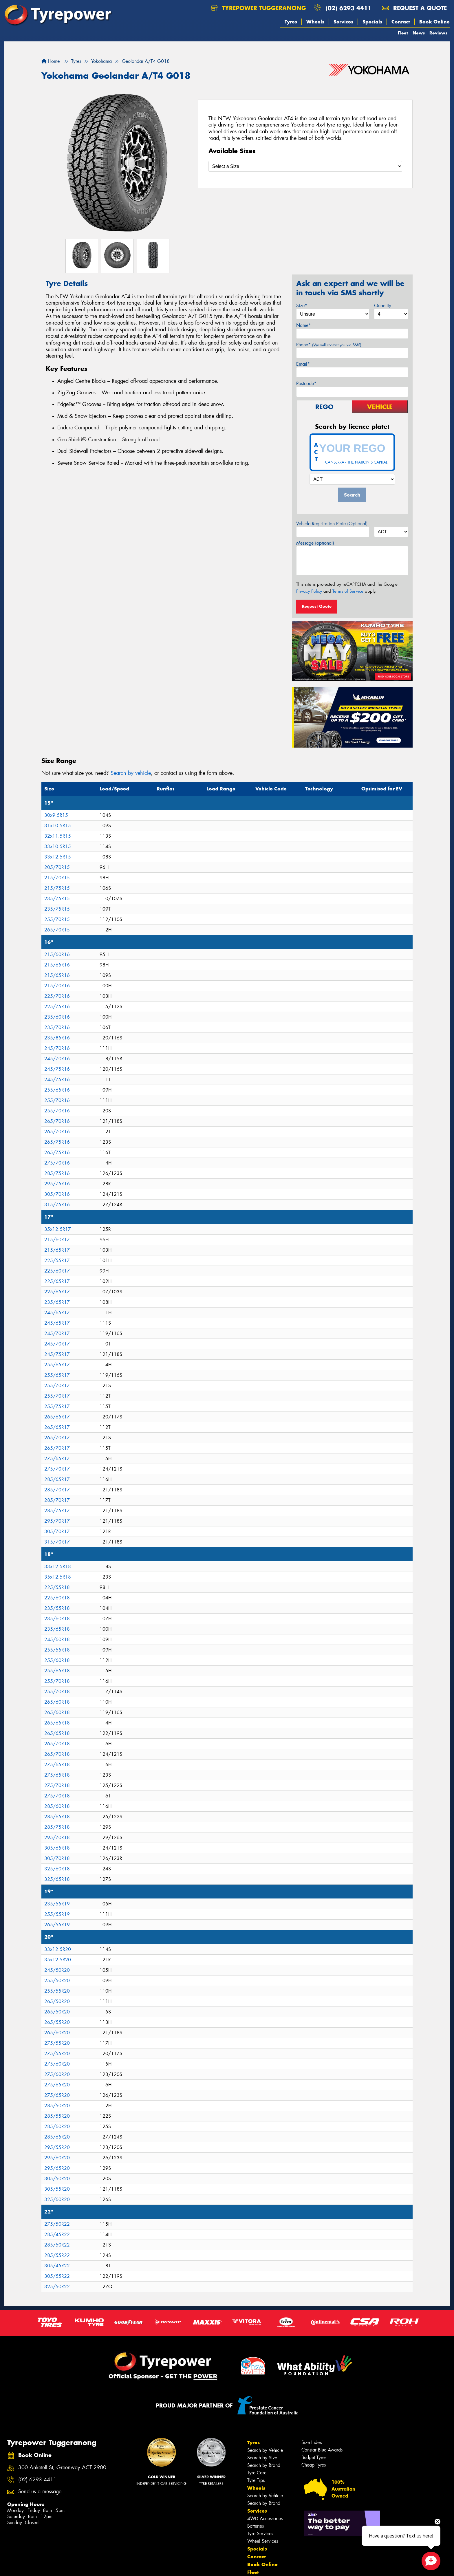 This screenshot has height=2576, width=454. Describe the element at coordinates (414, 8) in the screenshot. I see `Request a quote` at that location.